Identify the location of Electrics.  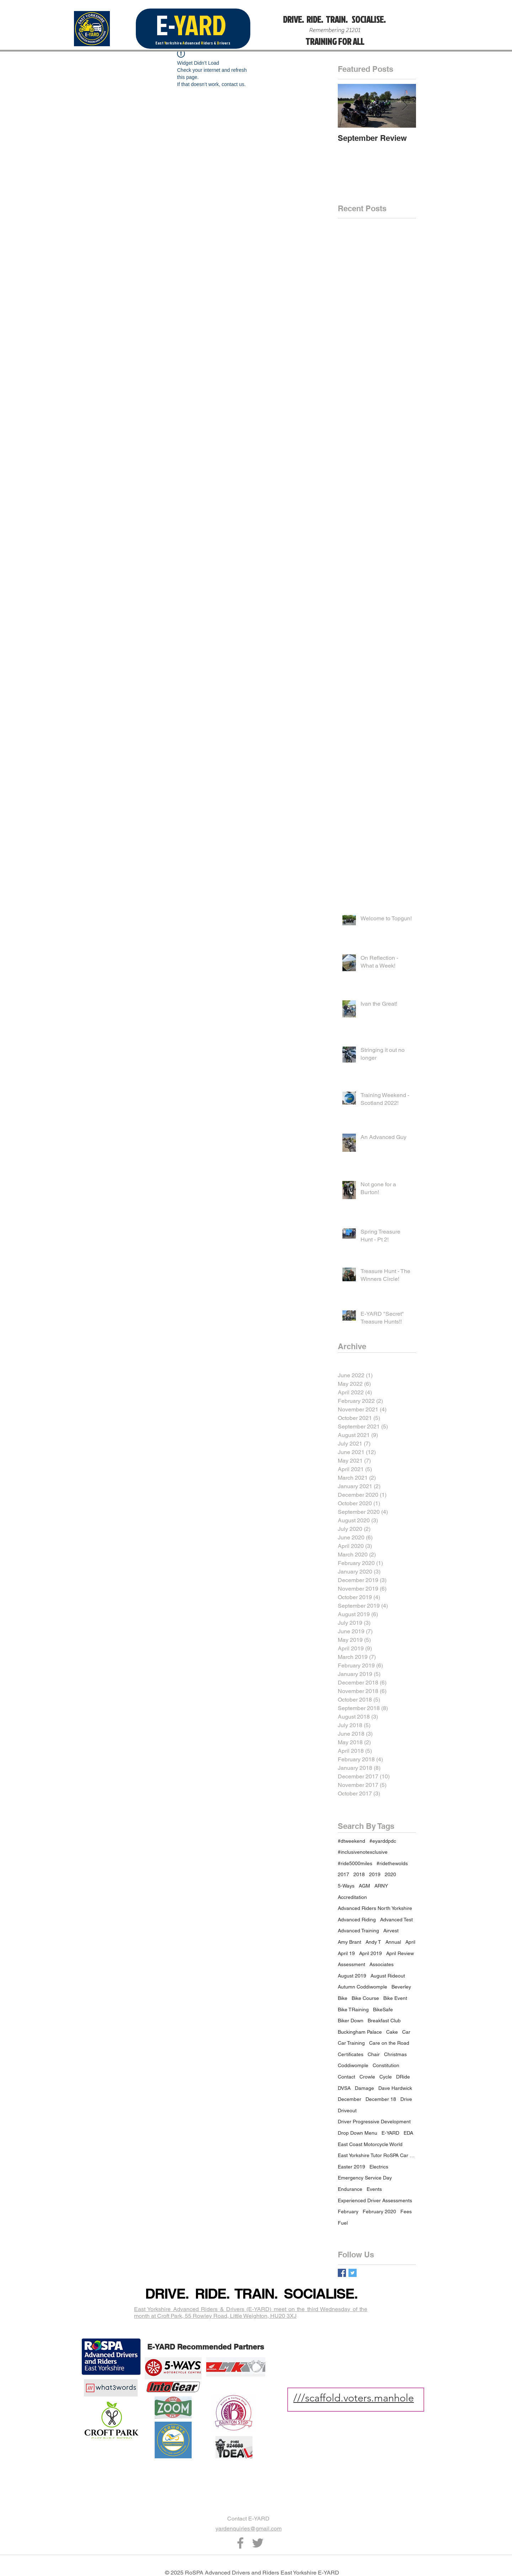
(378, 2167).